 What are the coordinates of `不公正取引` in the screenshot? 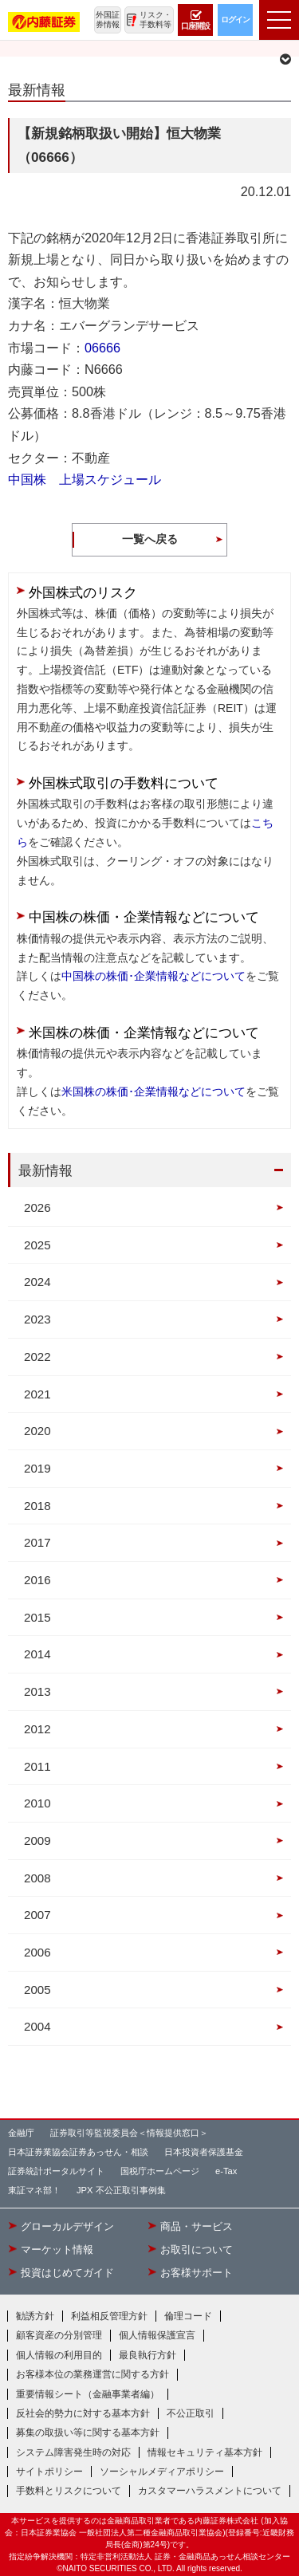 It's located at (190, 2413).